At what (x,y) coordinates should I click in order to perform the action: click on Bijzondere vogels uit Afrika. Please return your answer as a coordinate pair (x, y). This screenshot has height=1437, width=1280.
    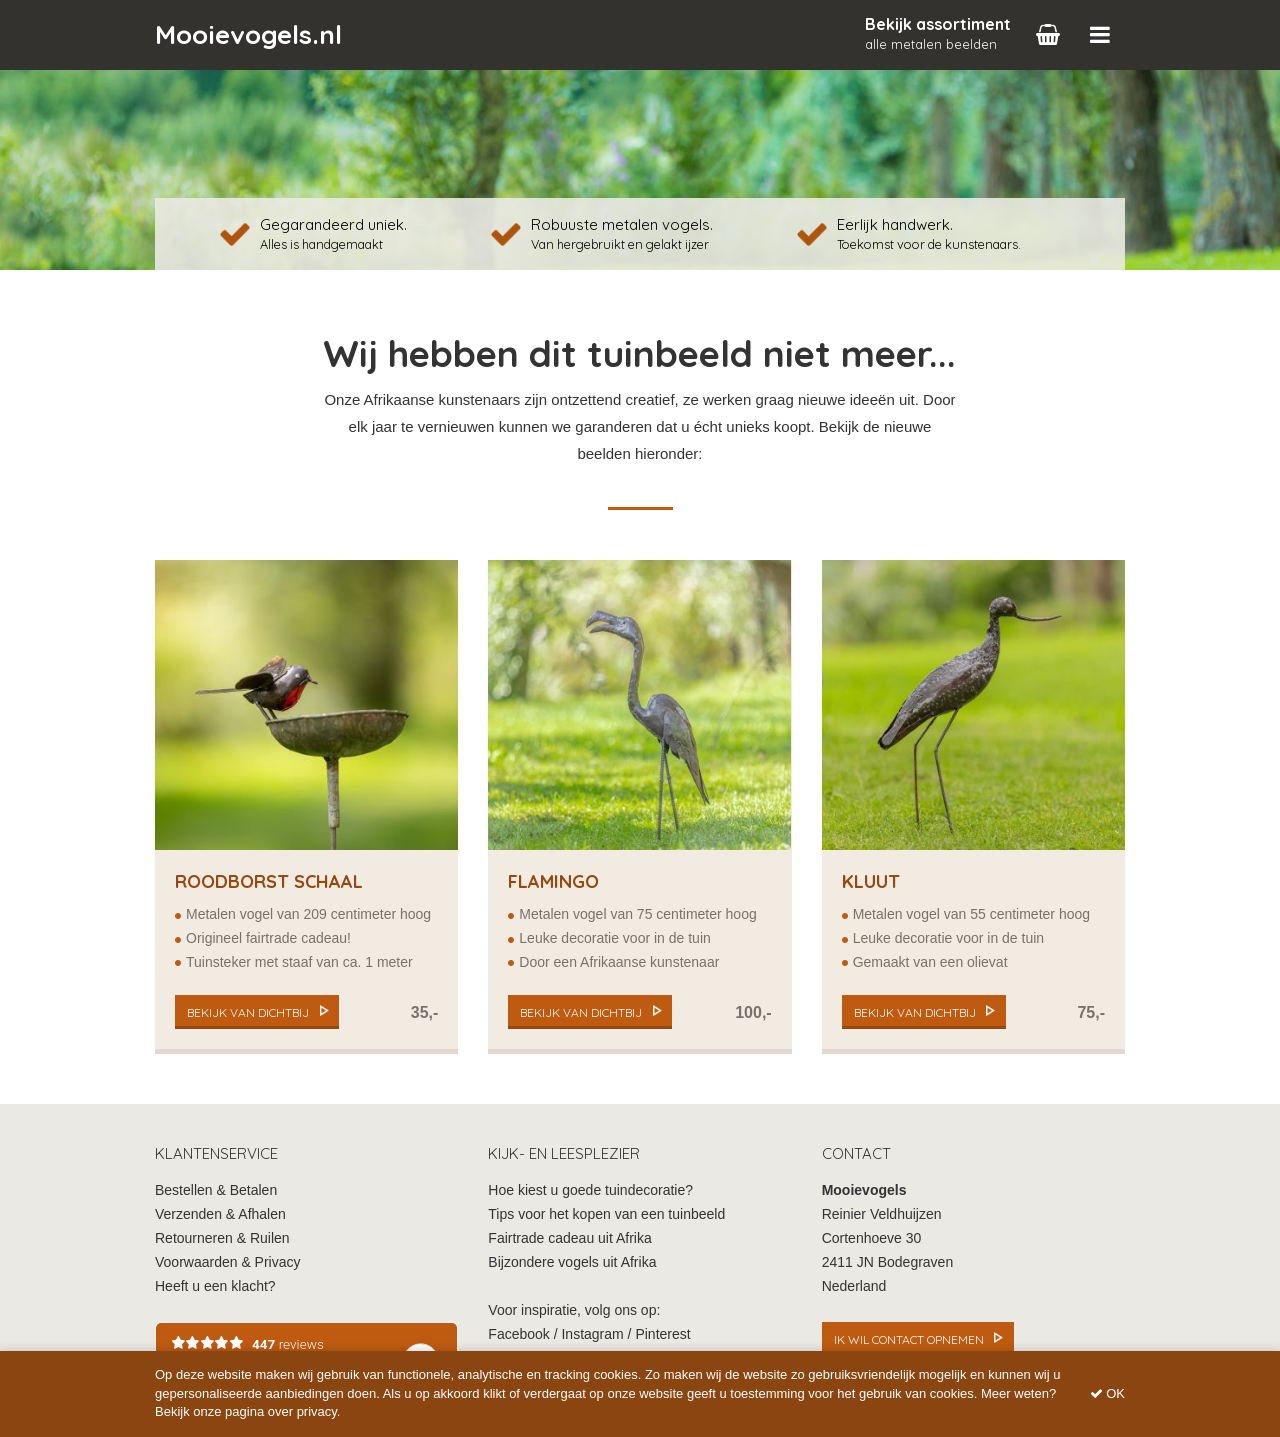
    Looking at the image, I should click on (572, 1262).